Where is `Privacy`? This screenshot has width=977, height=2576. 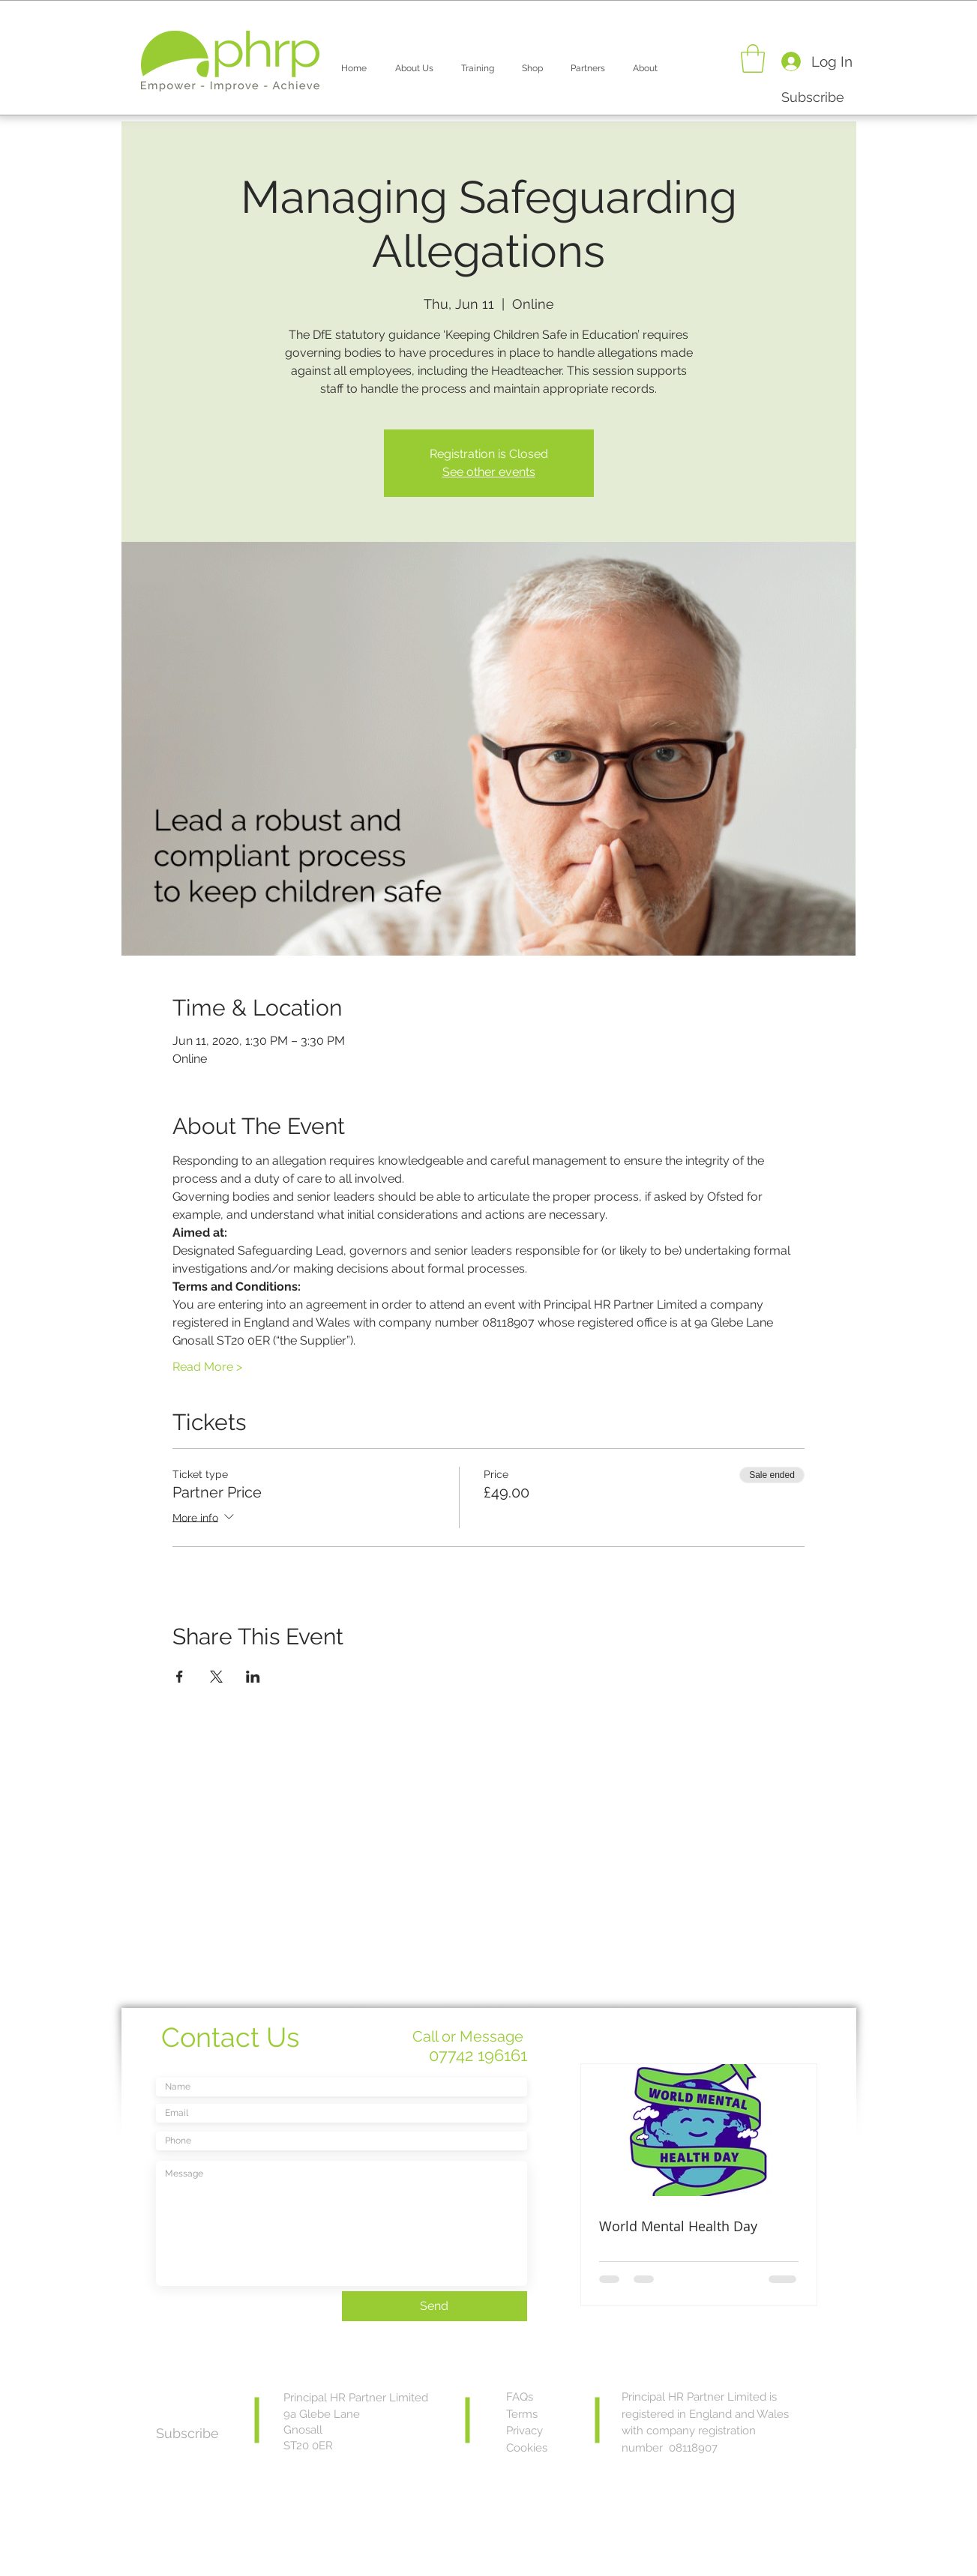
Privacy is located at coordinates (524, 2430).